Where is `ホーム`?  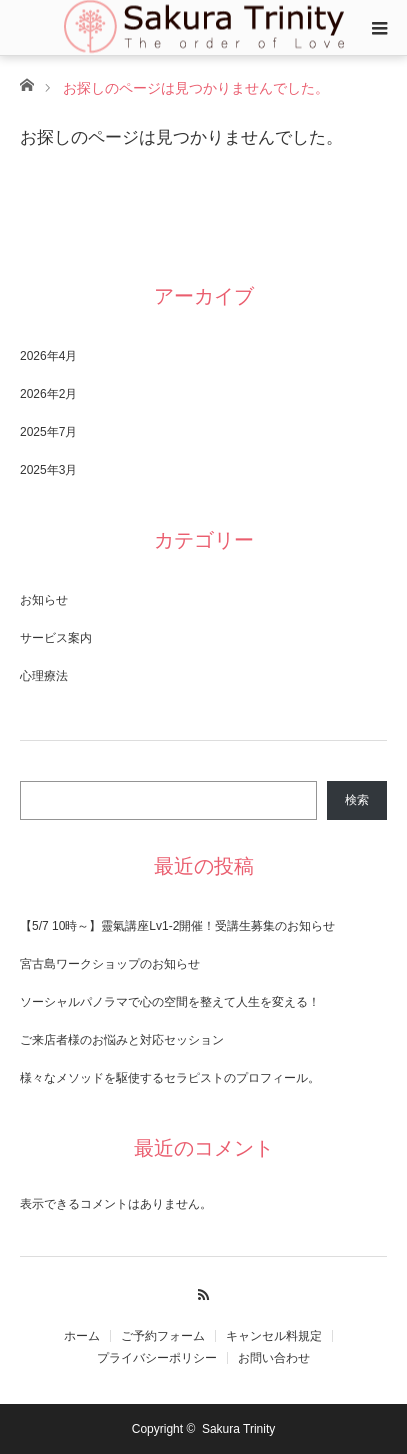
ホーム is located at coordinates (82, 1336).